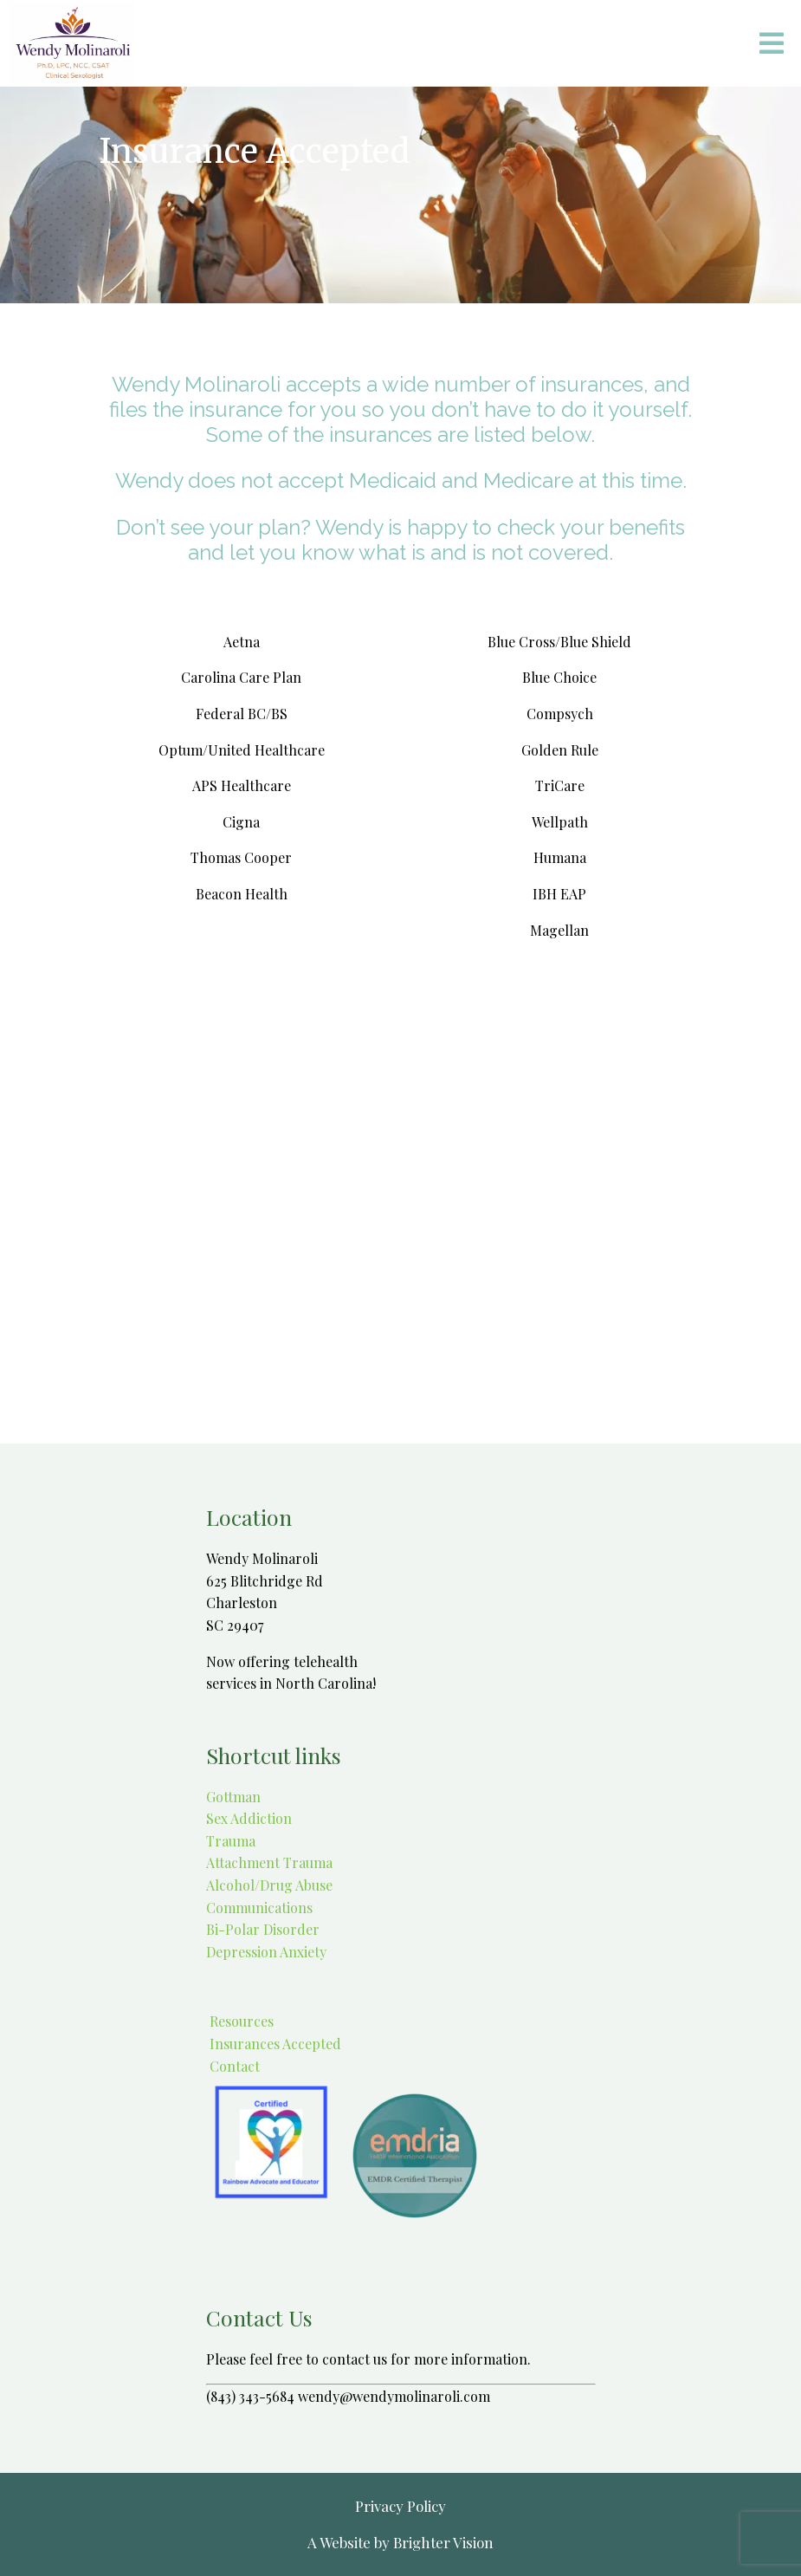 Image resolution: width=801 pixels, height=2576 pixels. Describe the element at coordinates (233, 1797) in the screenshot. I see `Gottman` at that location.